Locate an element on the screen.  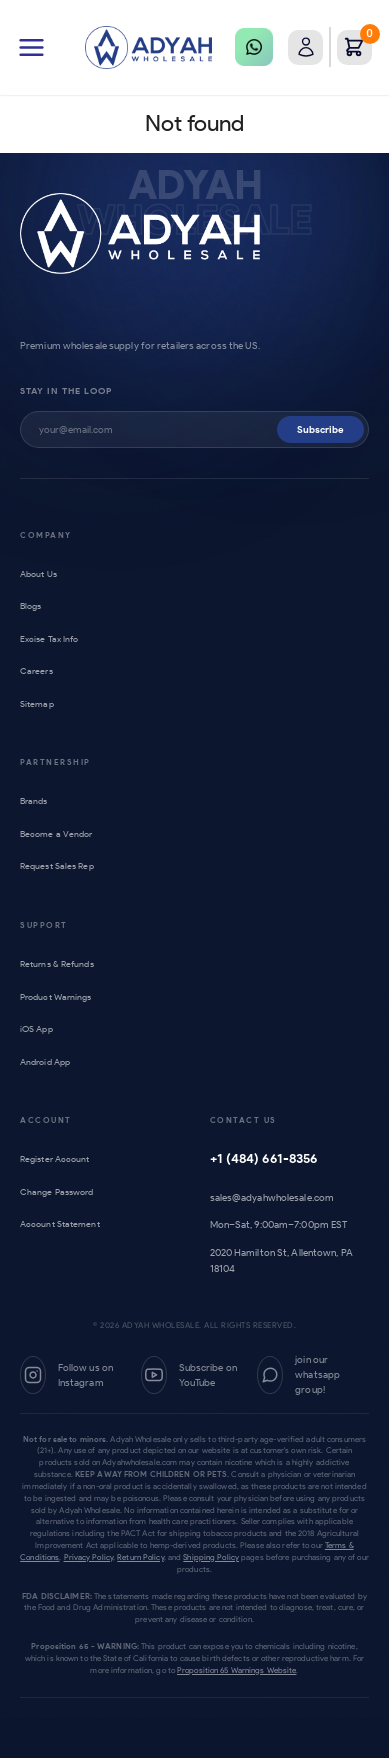
Careers is located at coordinates (38, 670).